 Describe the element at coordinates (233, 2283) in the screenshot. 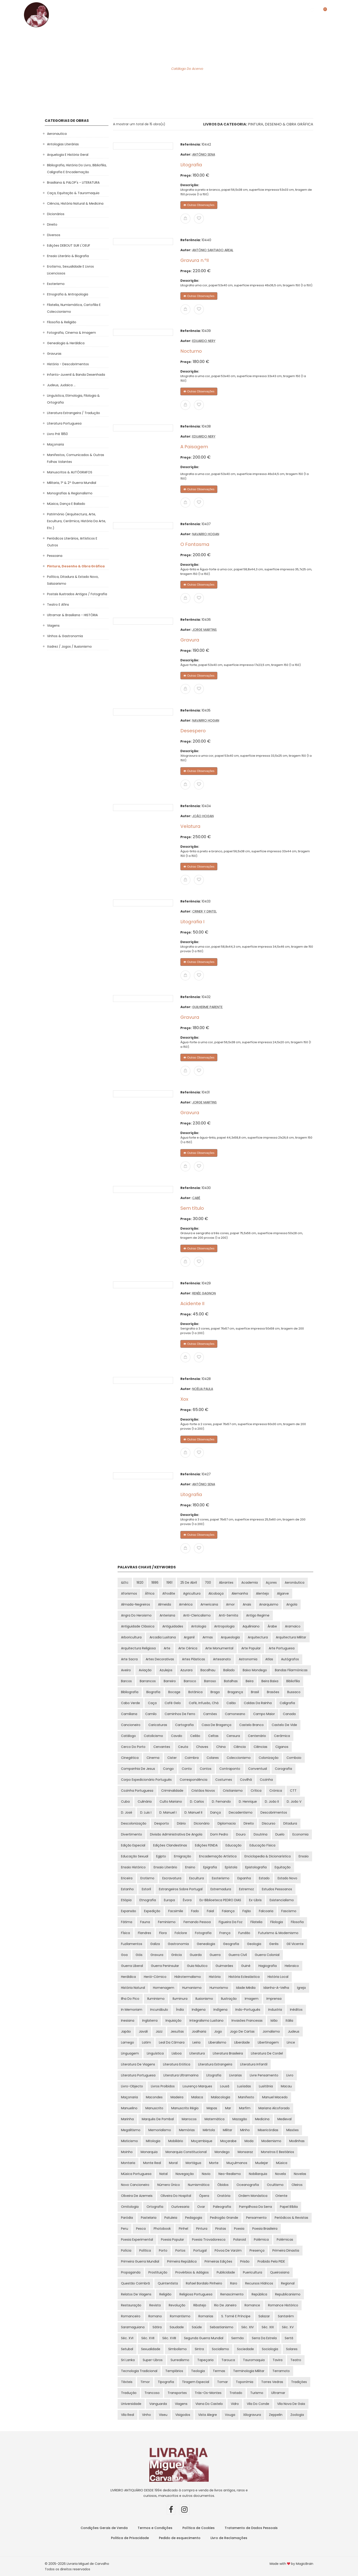

I see `Raro` at that location.